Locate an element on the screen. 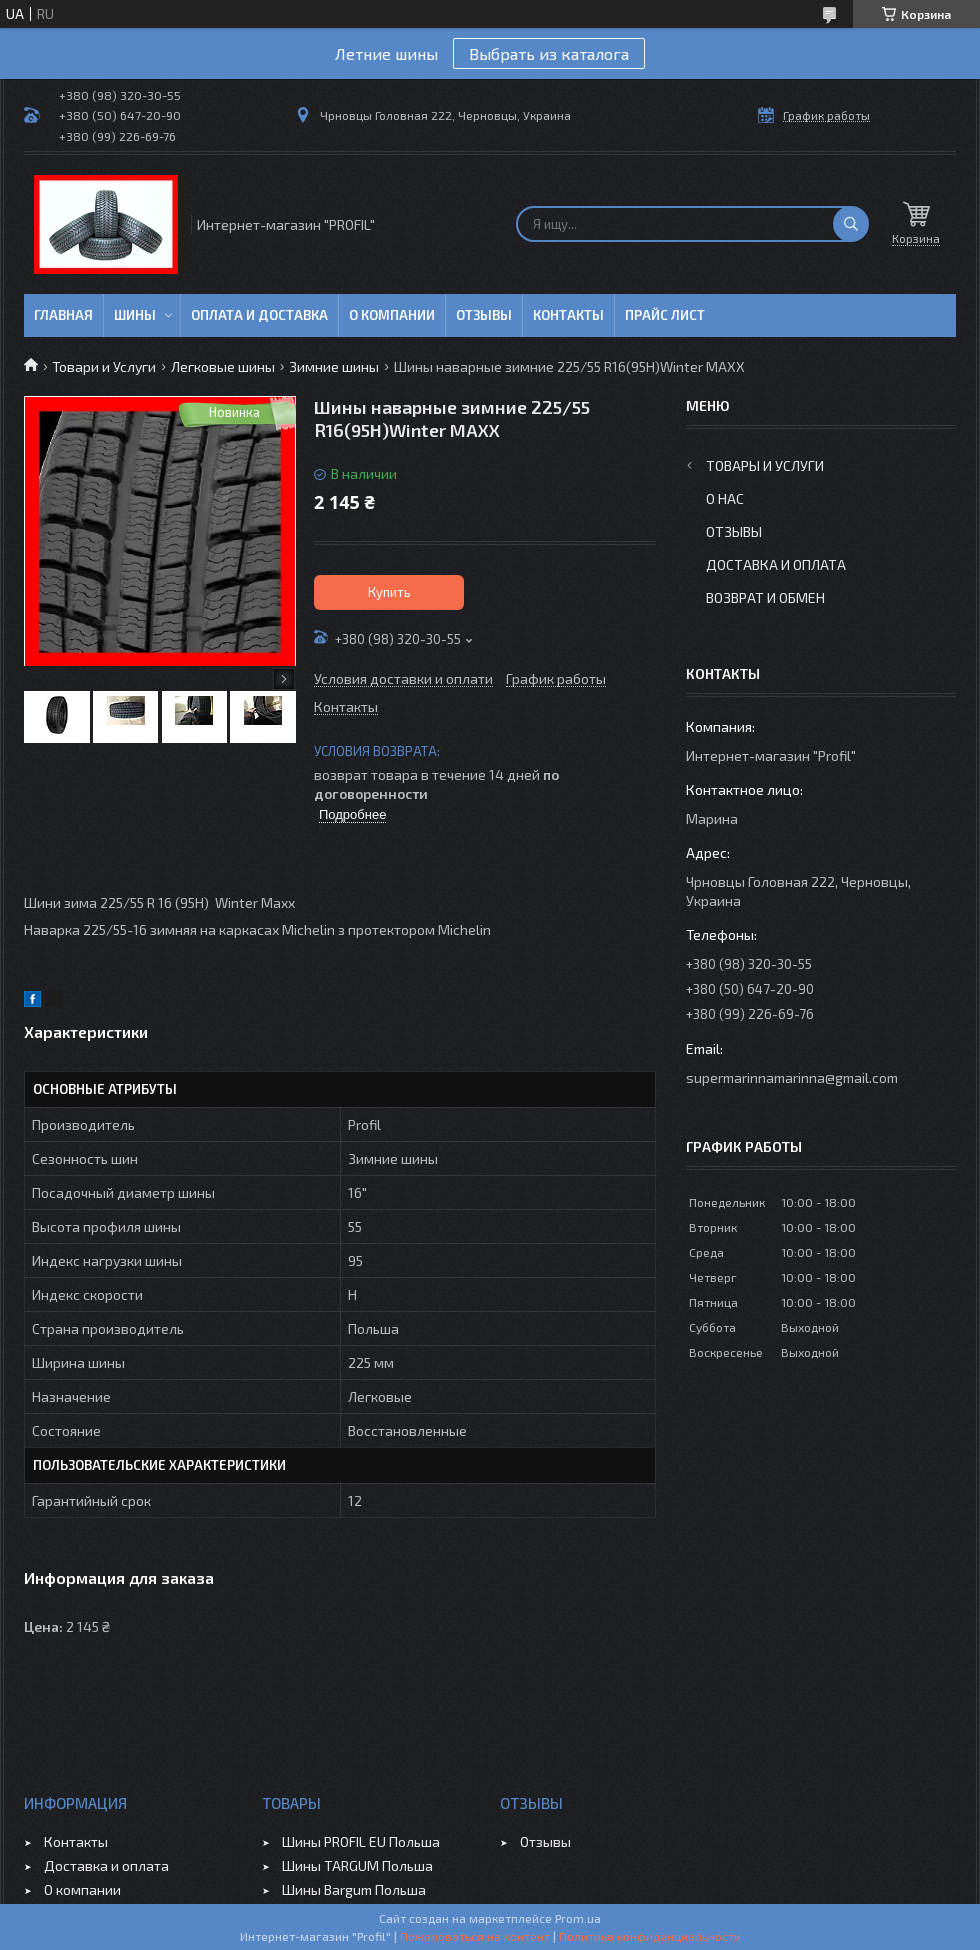 The height and width of the screenshot is (1950, 980). Контакты is located at coordinates (568, 315).